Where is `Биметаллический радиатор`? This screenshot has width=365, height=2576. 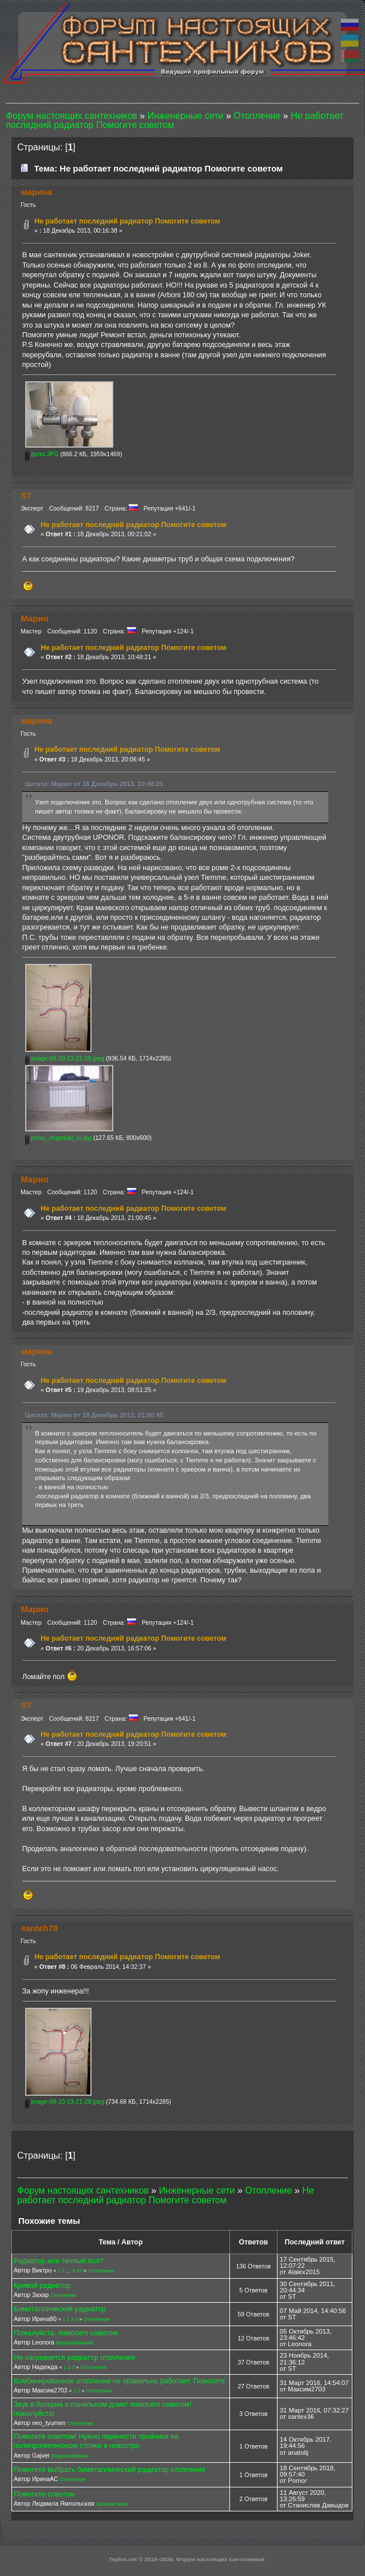 Биметаллический радиатор is located at coordinates (60, 2309).